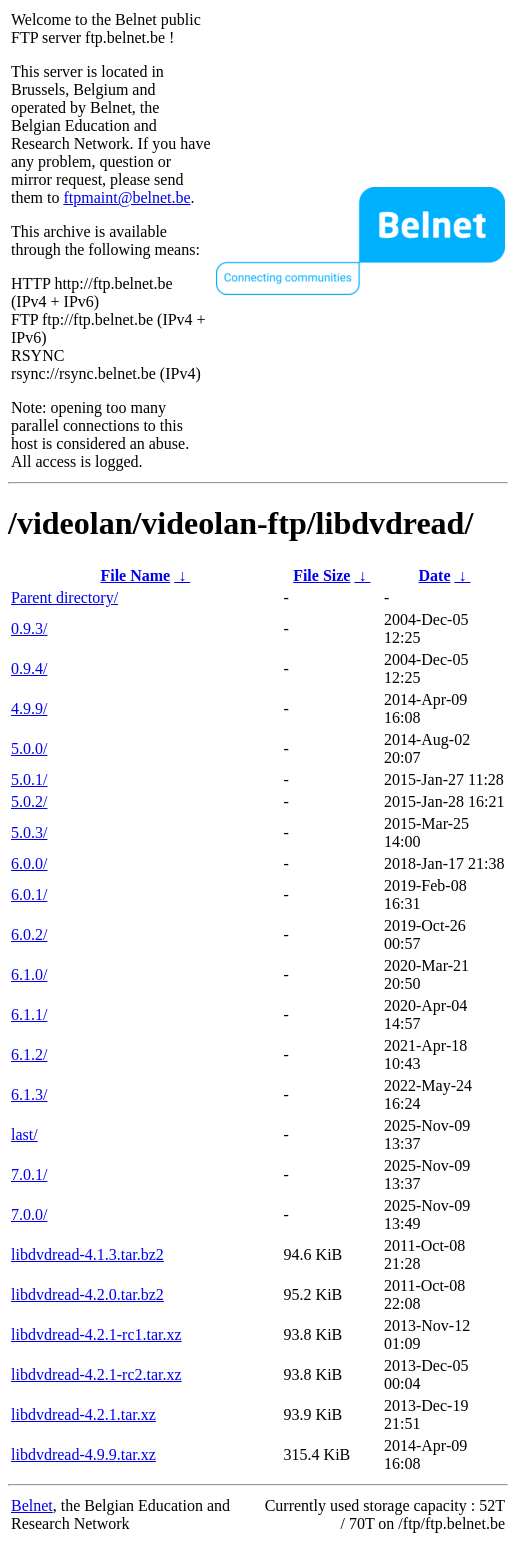 Image resolution: width=516 pixels, height=1544 pixels. I want to click on File Size, so click(321, 575).